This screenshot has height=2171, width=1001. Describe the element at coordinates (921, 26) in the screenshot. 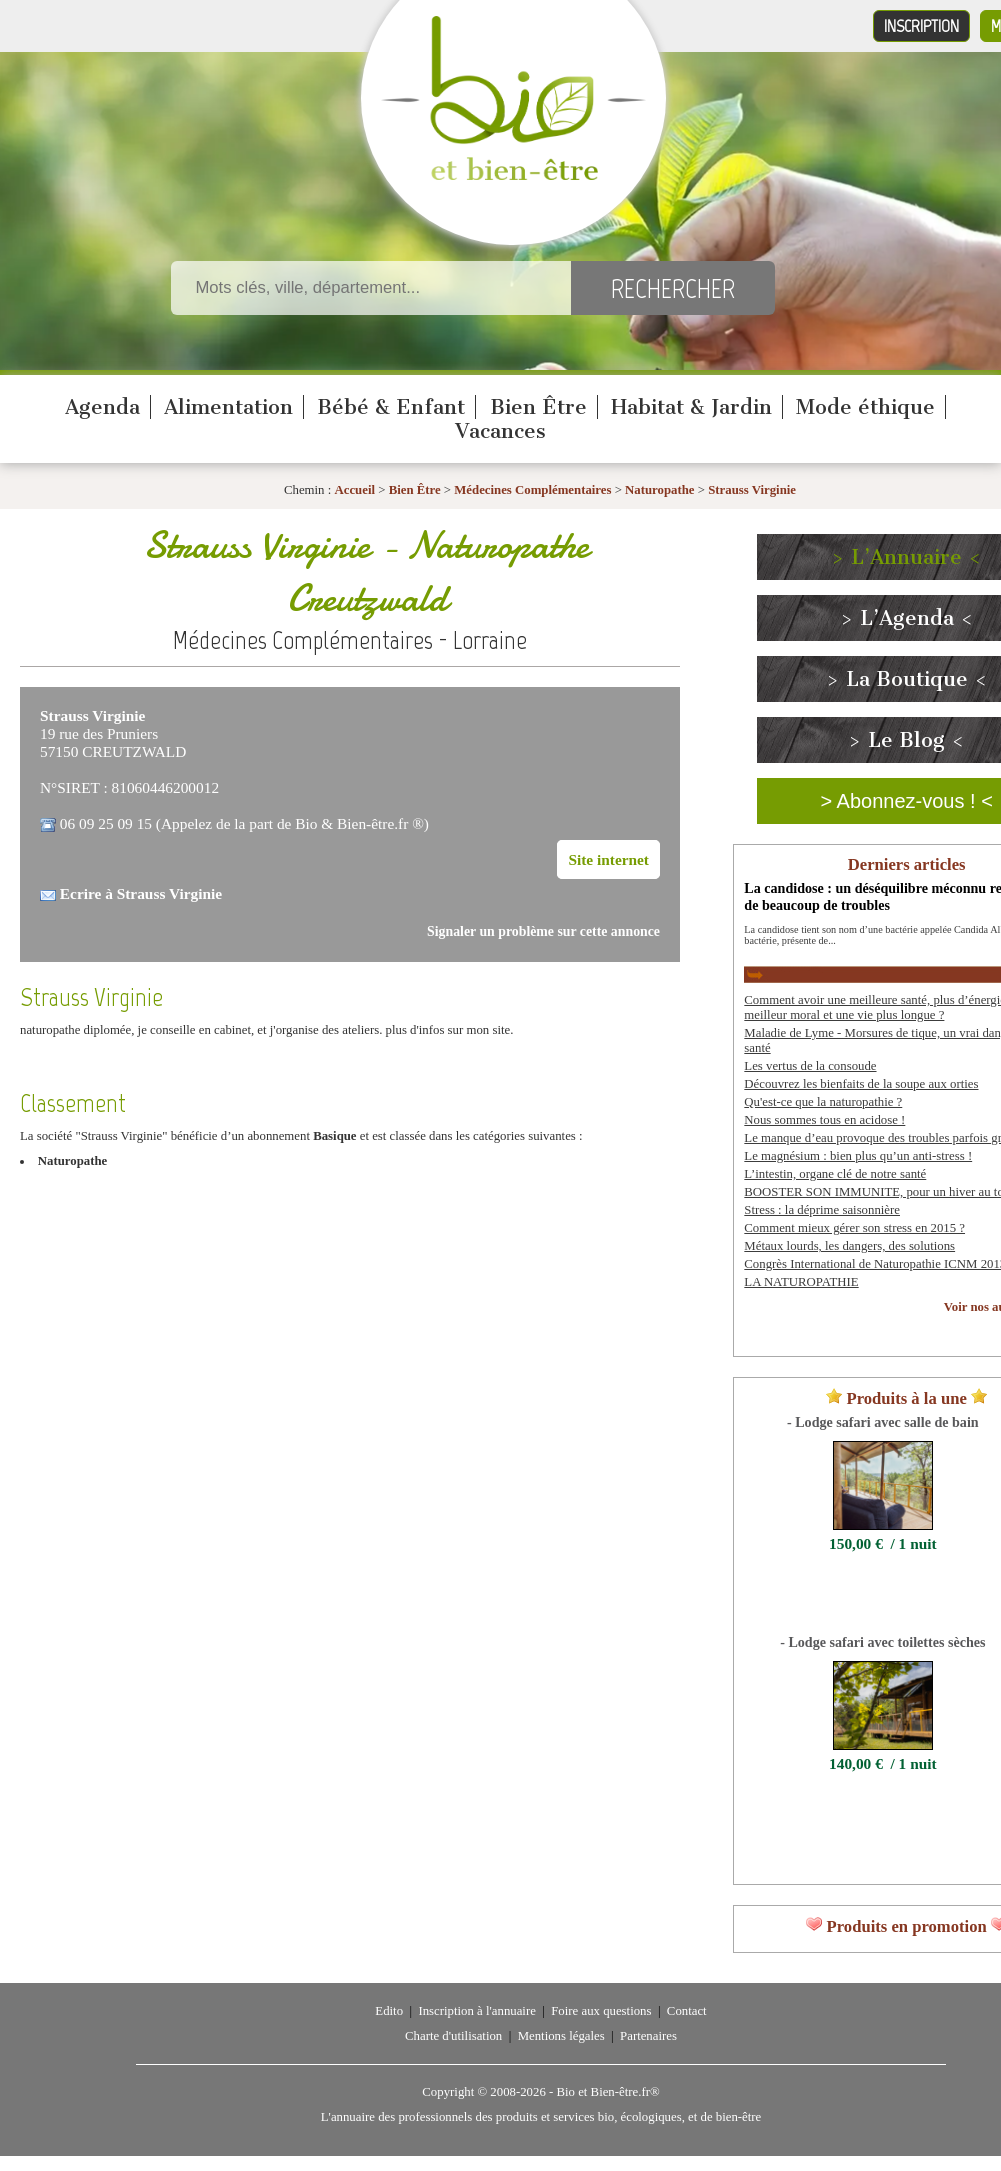

I see `Inscription` at that location.